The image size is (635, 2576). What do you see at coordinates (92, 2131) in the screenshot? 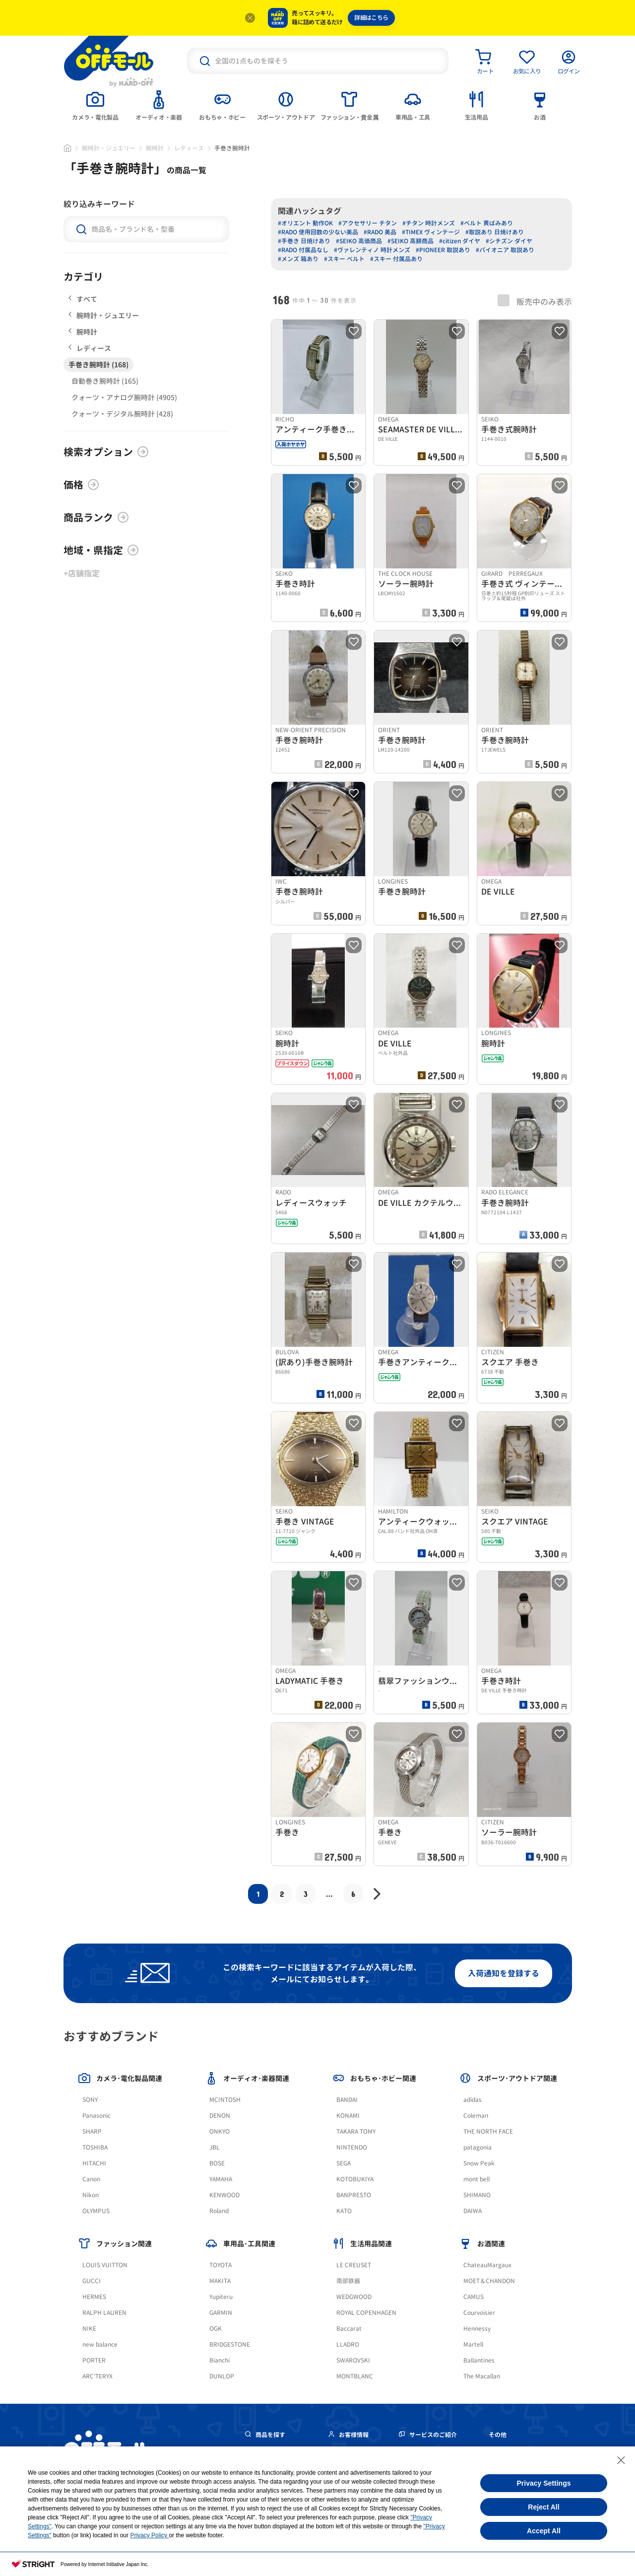
I see `SHARP` at bounding box center [92, 2131].